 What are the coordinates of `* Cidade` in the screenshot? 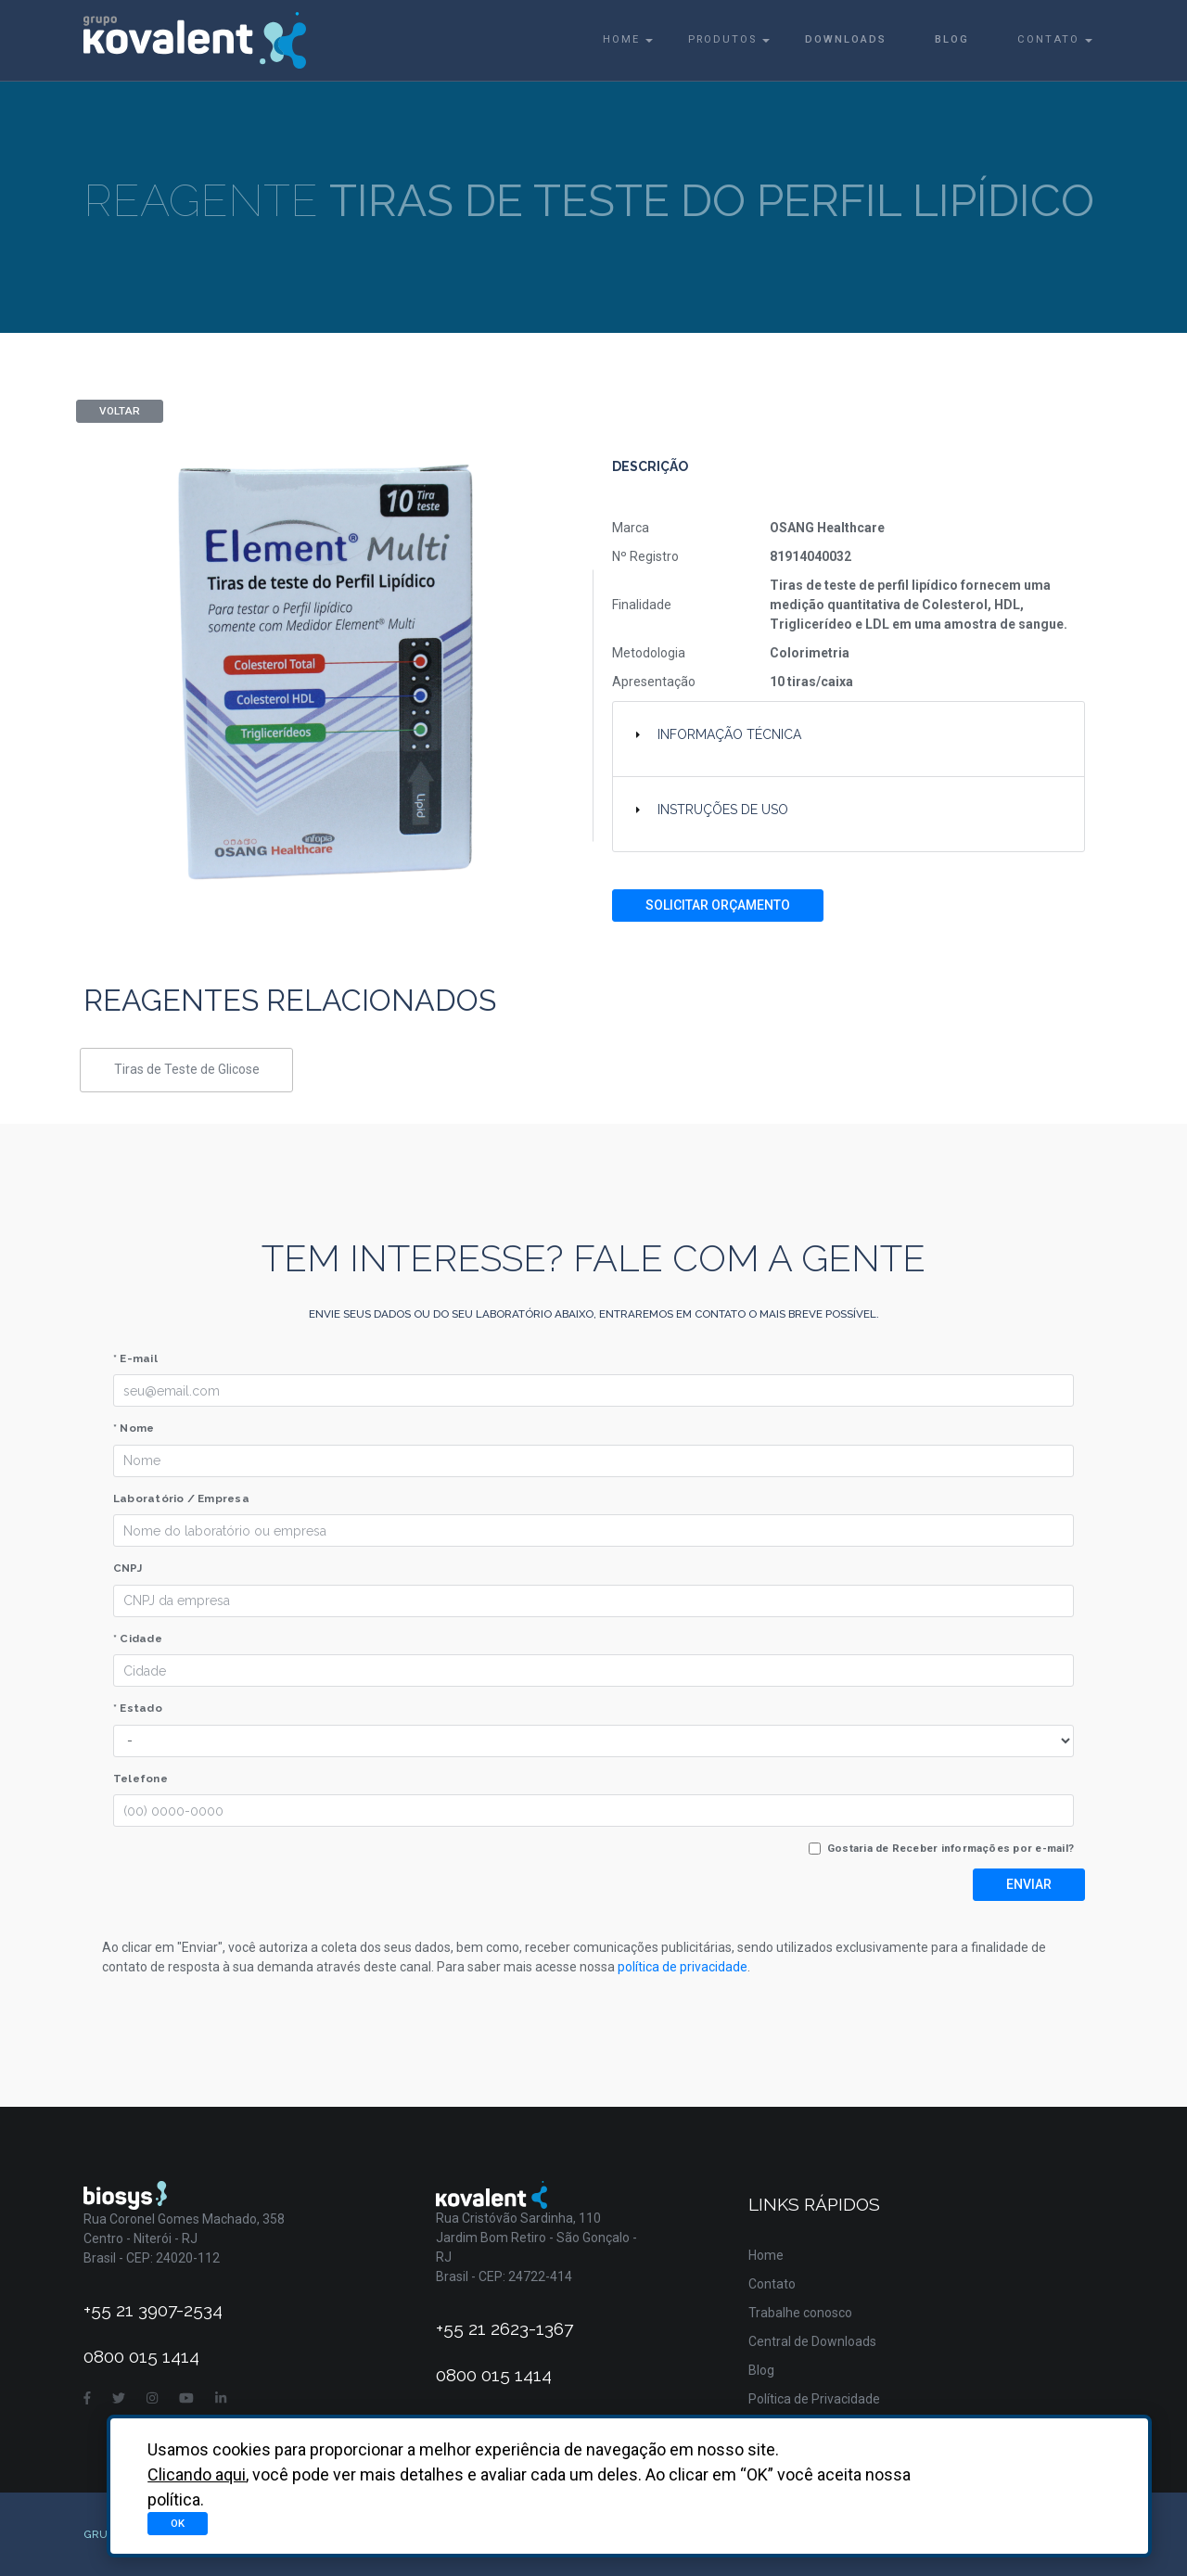 It's located at (137, 1638).